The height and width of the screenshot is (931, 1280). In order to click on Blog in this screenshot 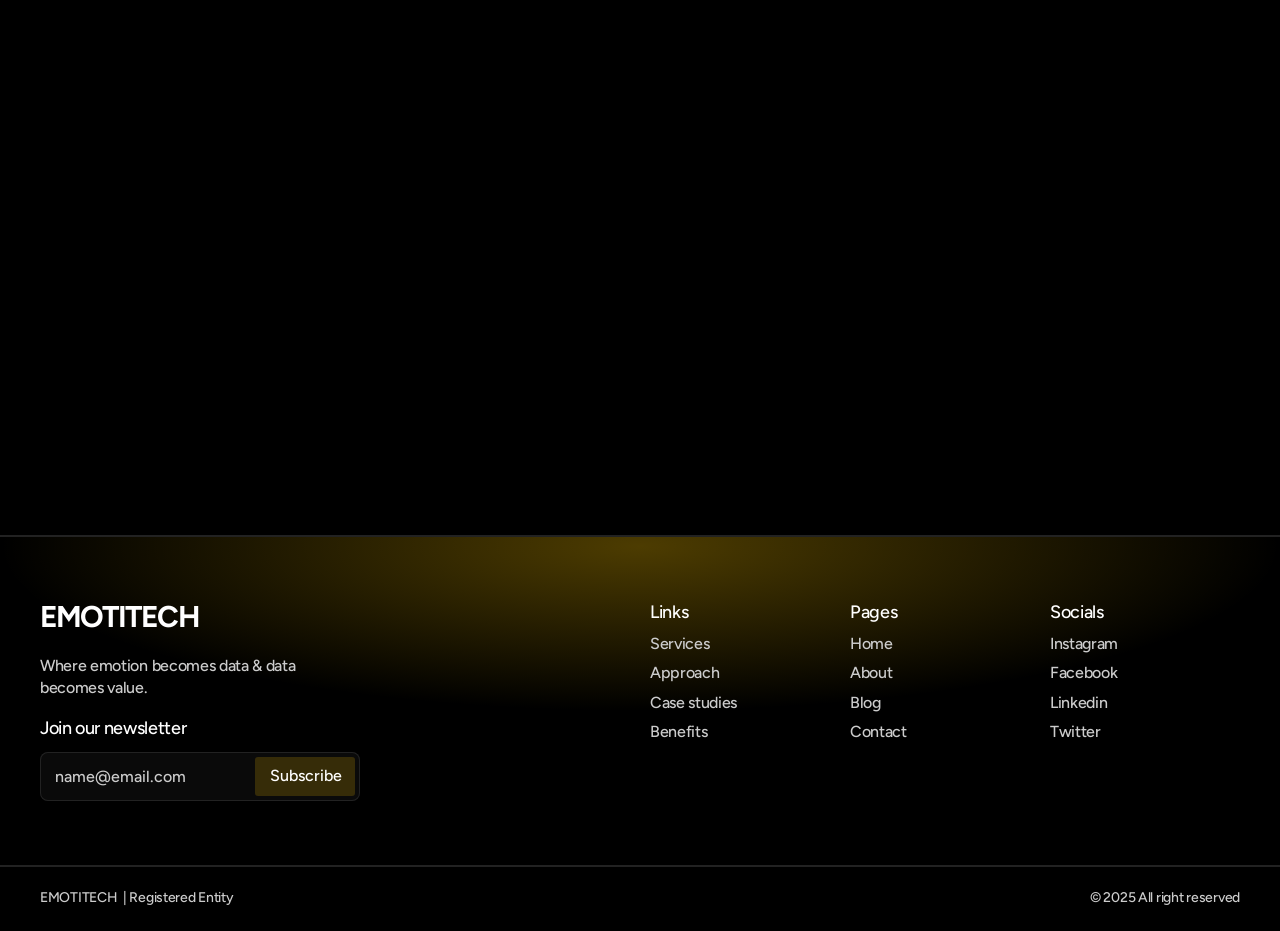, I will do `click(865, 702)`.